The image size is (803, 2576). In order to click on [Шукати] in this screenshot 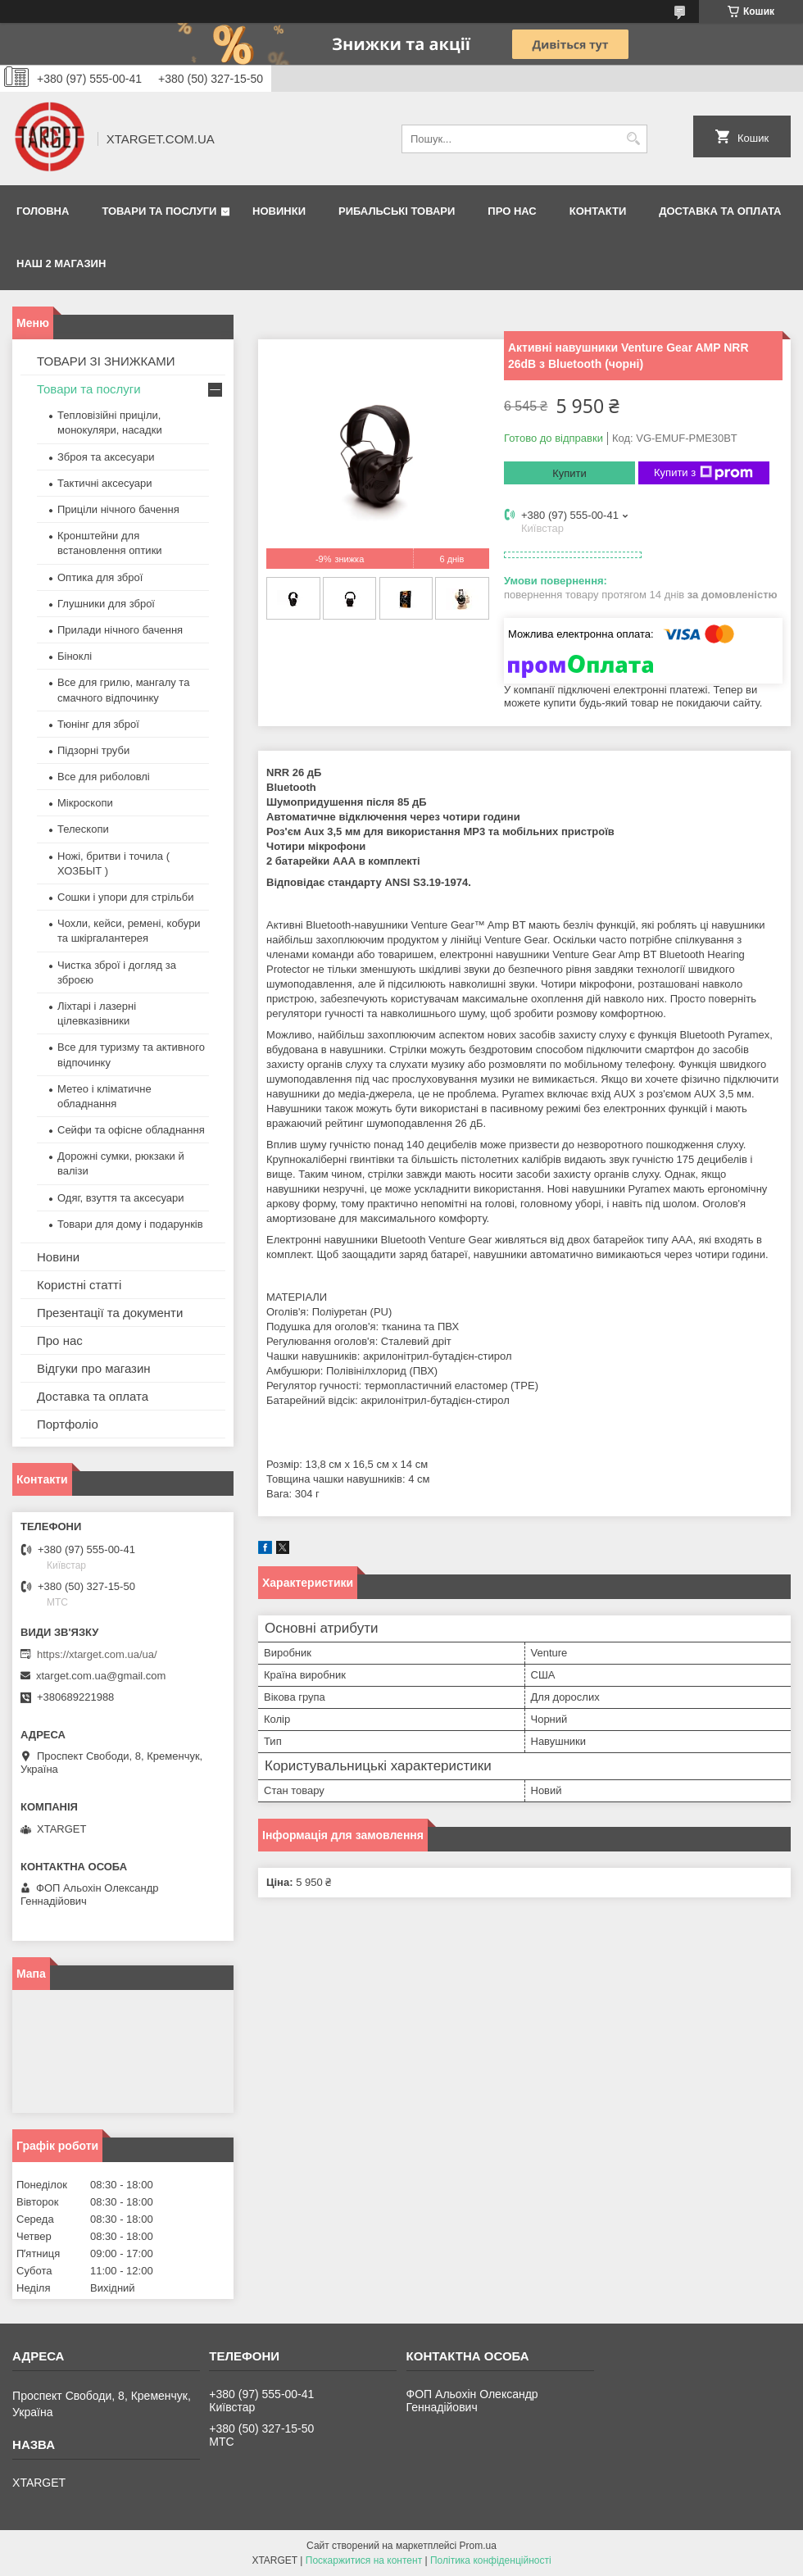, I will do `click(633, 139)`.